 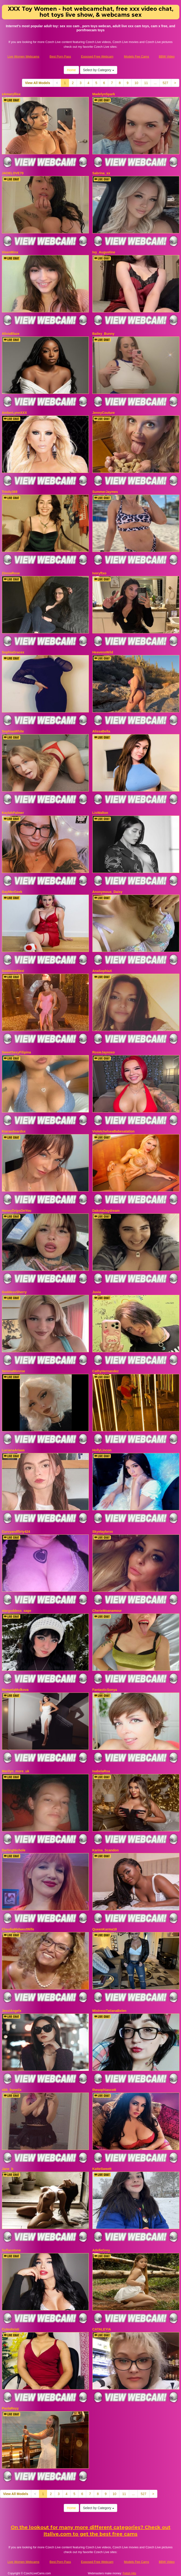 I want to click on 527, so click(x=165, y=83).